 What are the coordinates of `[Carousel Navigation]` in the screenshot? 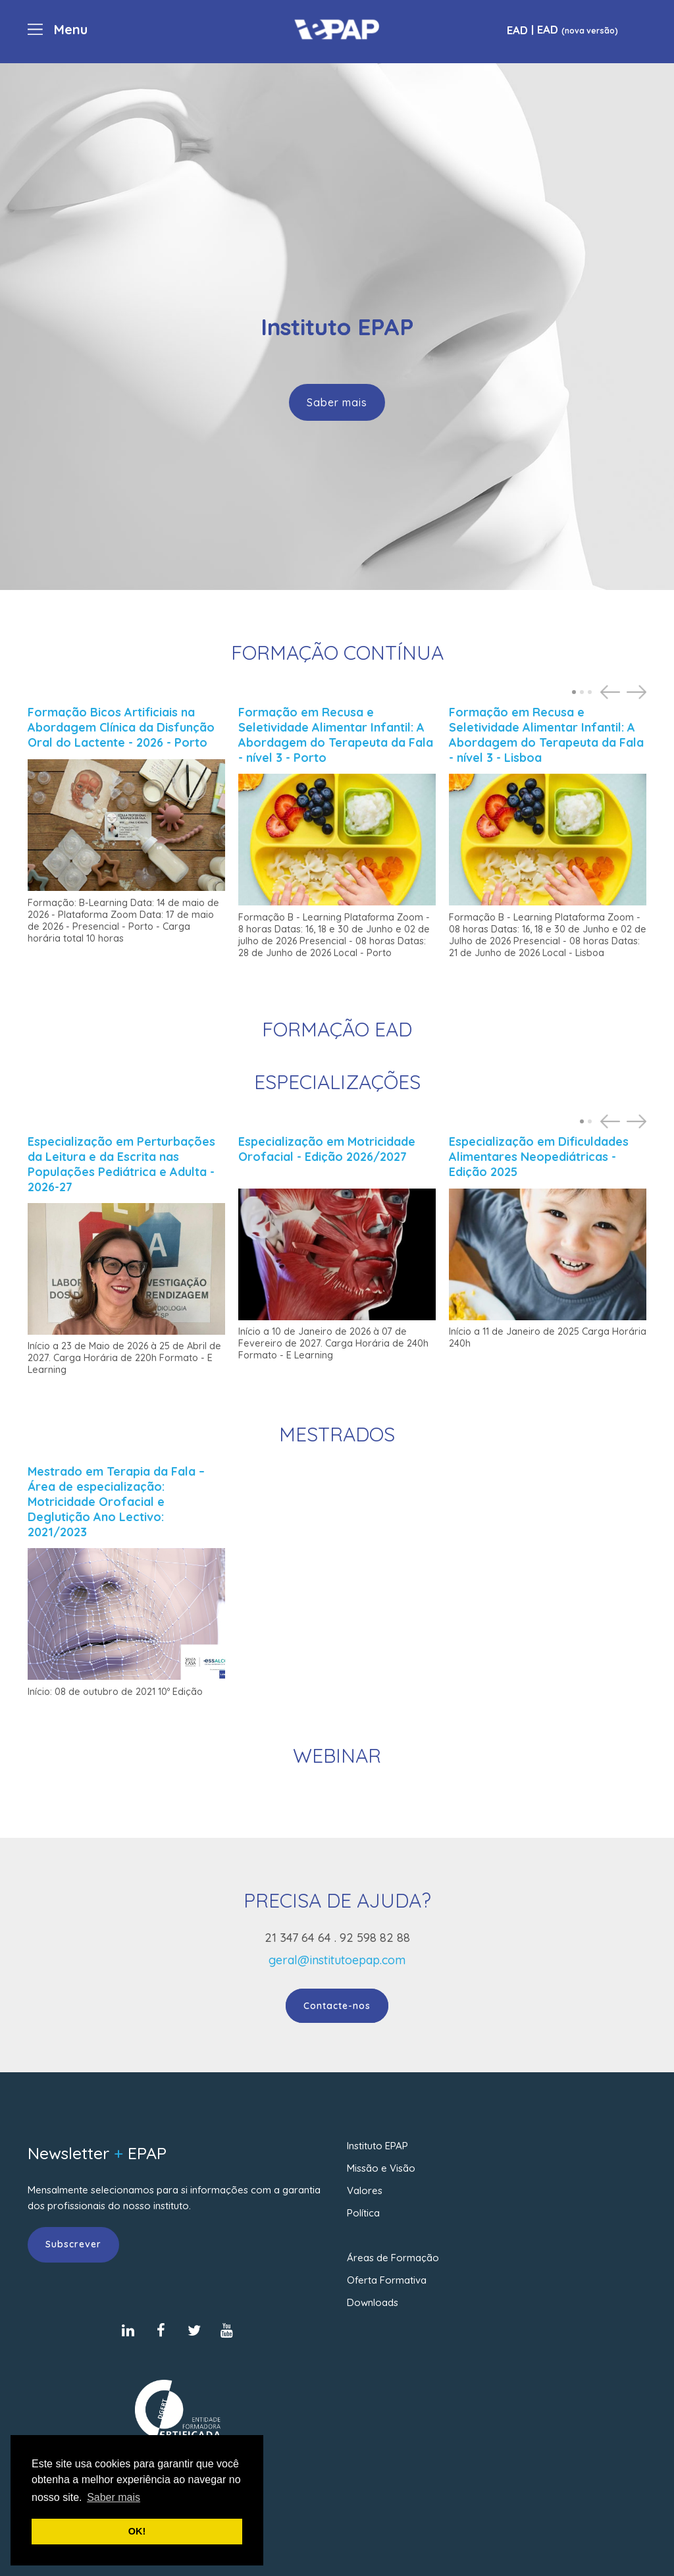 It's located at (620, 692).